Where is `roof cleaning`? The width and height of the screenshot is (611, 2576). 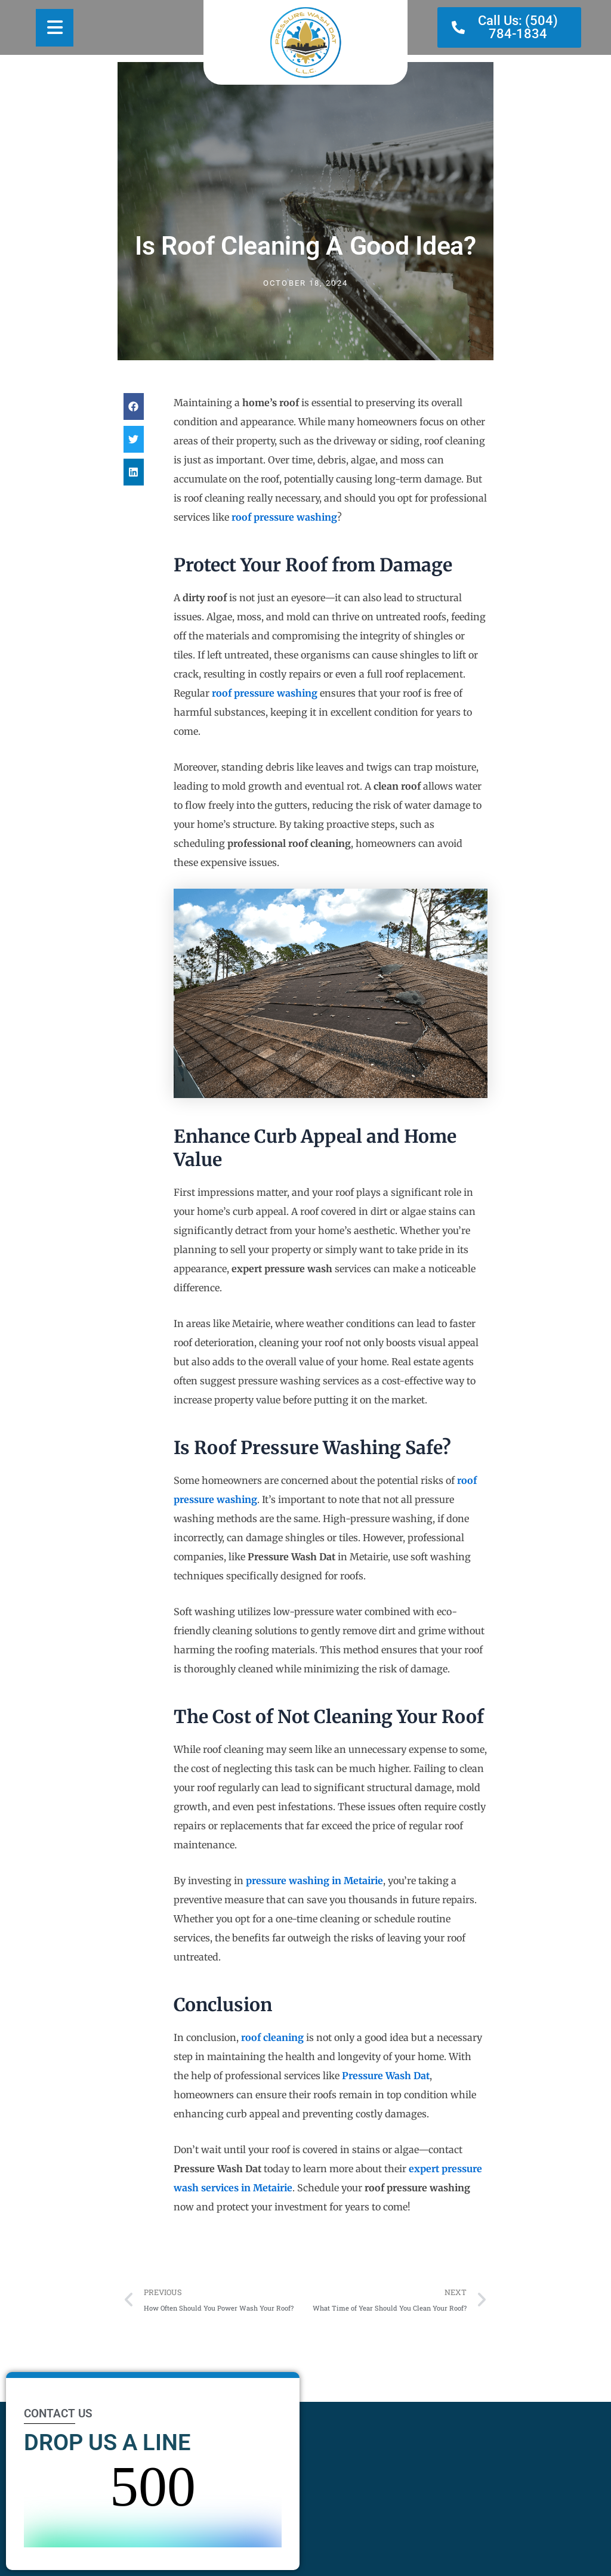 roof cleaning is located at coordinates (272, 2037).